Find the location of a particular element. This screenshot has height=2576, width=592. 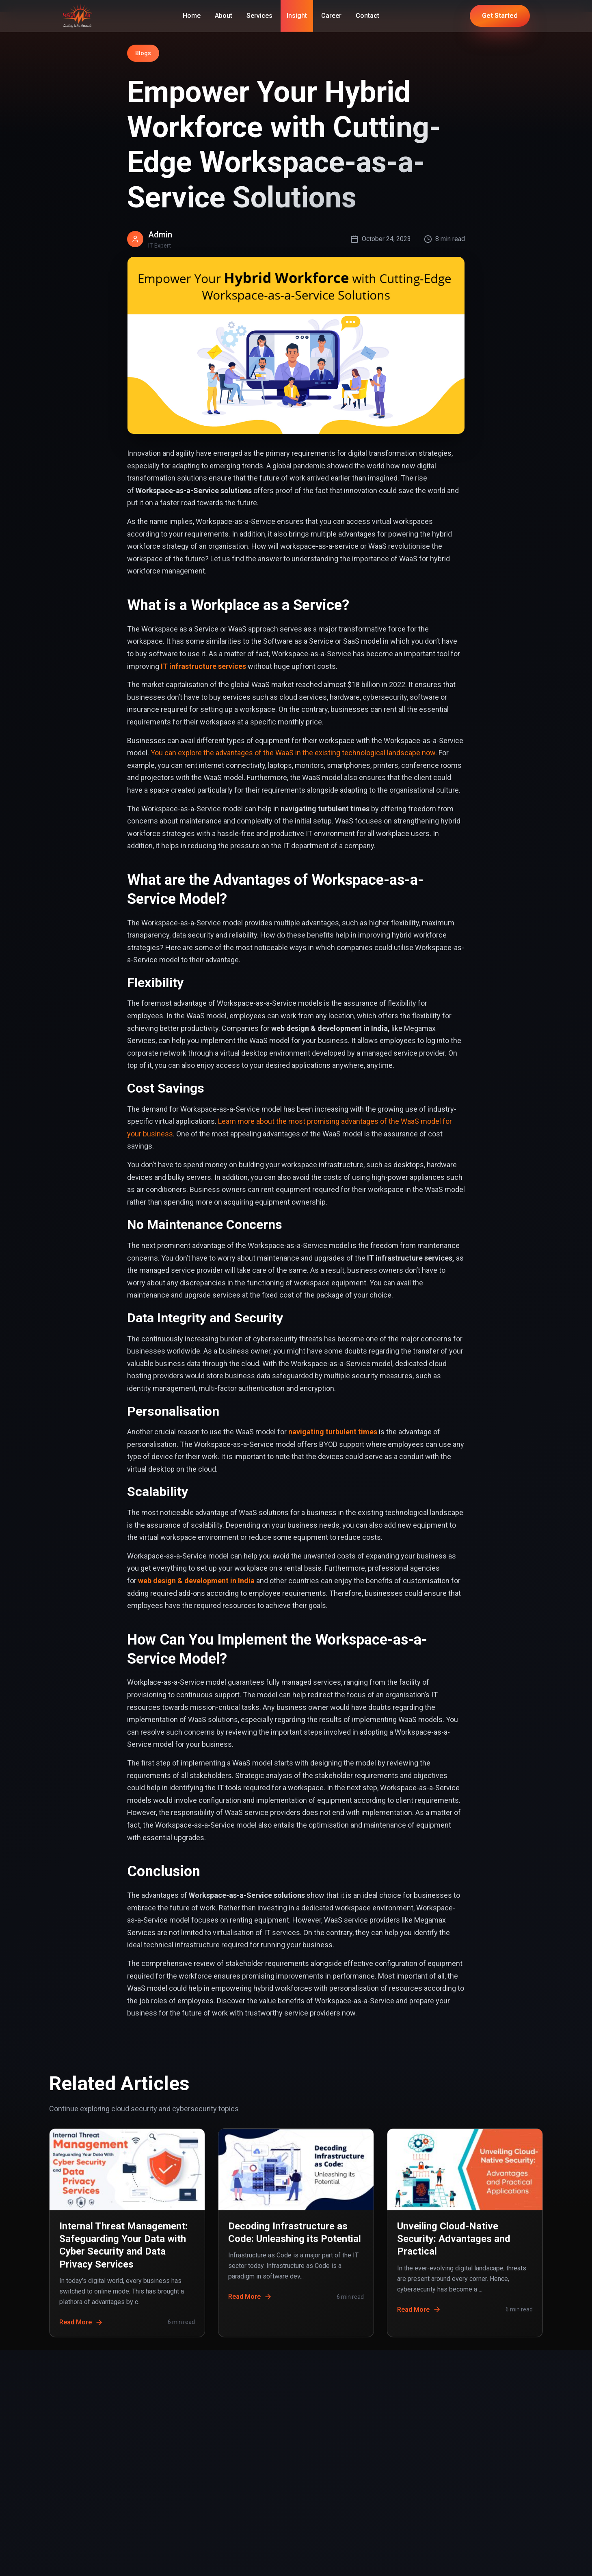

Read More is located at coordinates (81, 2322).